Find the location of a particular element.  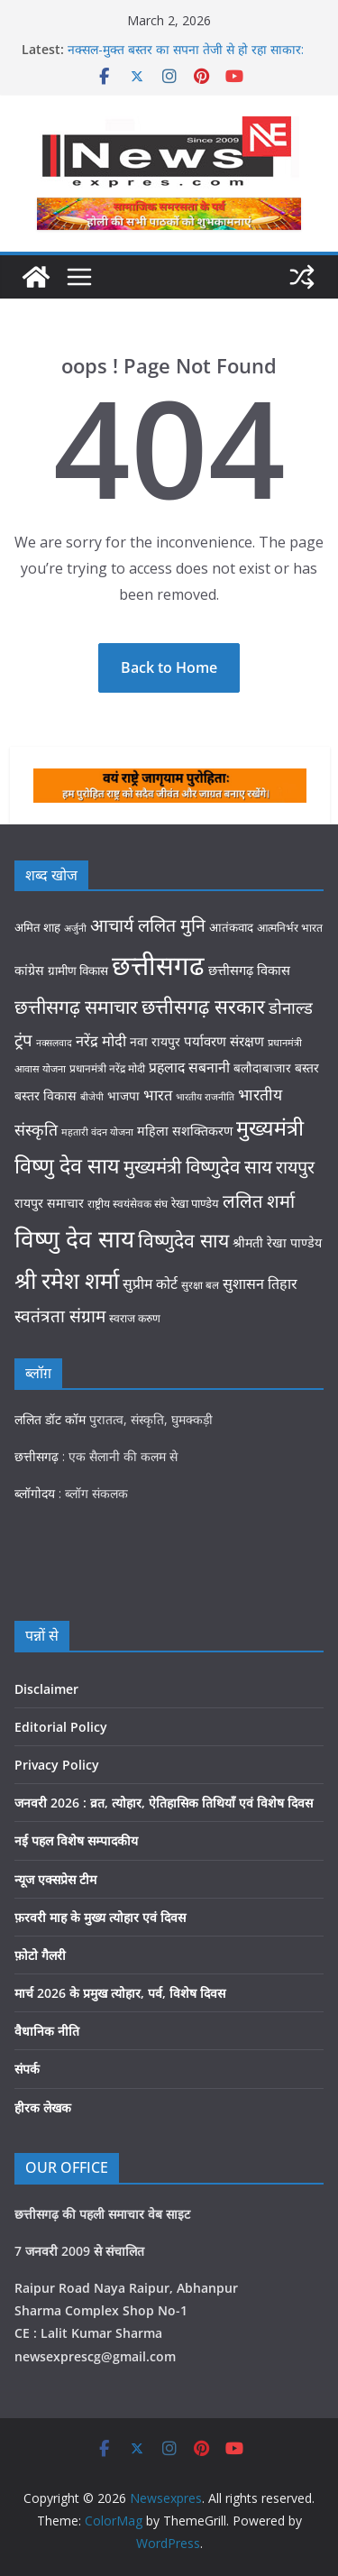

नई पहल विशेष सम्पादकीय is located at coordinates (76, 1840).